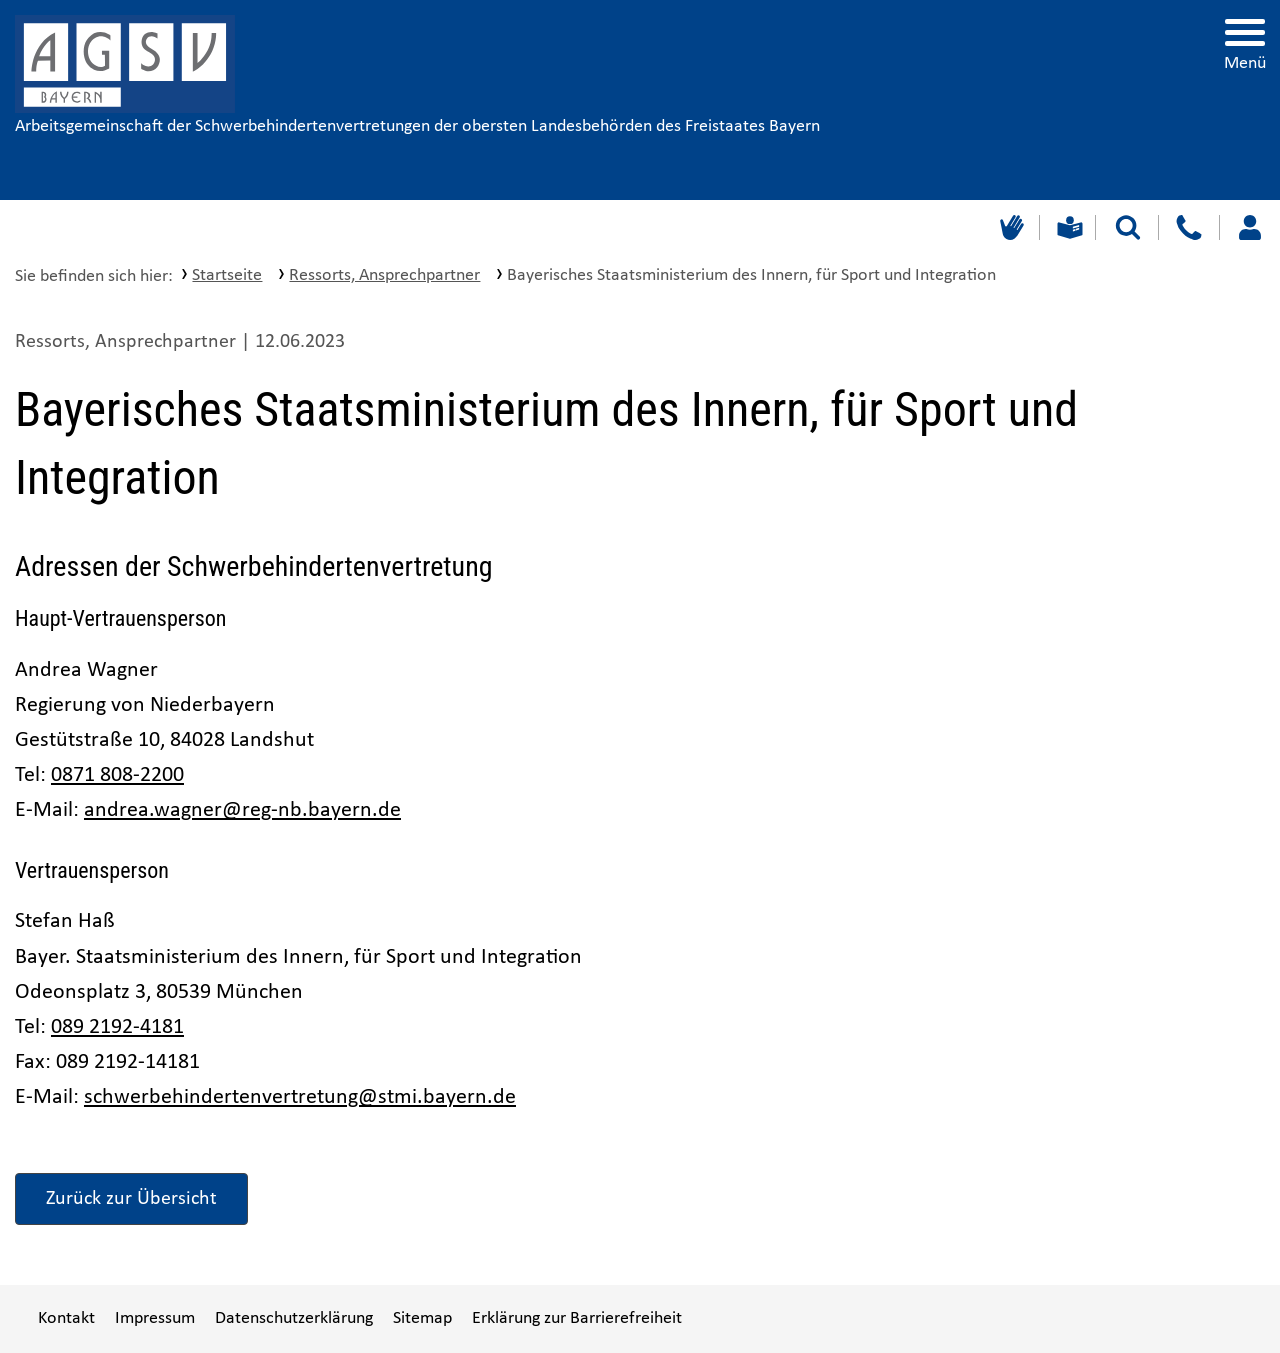  Describe the element at coordinates (242, 810) in the screenshot. I see `andrea.wagner@reg-nb.bayern.de` at that location.